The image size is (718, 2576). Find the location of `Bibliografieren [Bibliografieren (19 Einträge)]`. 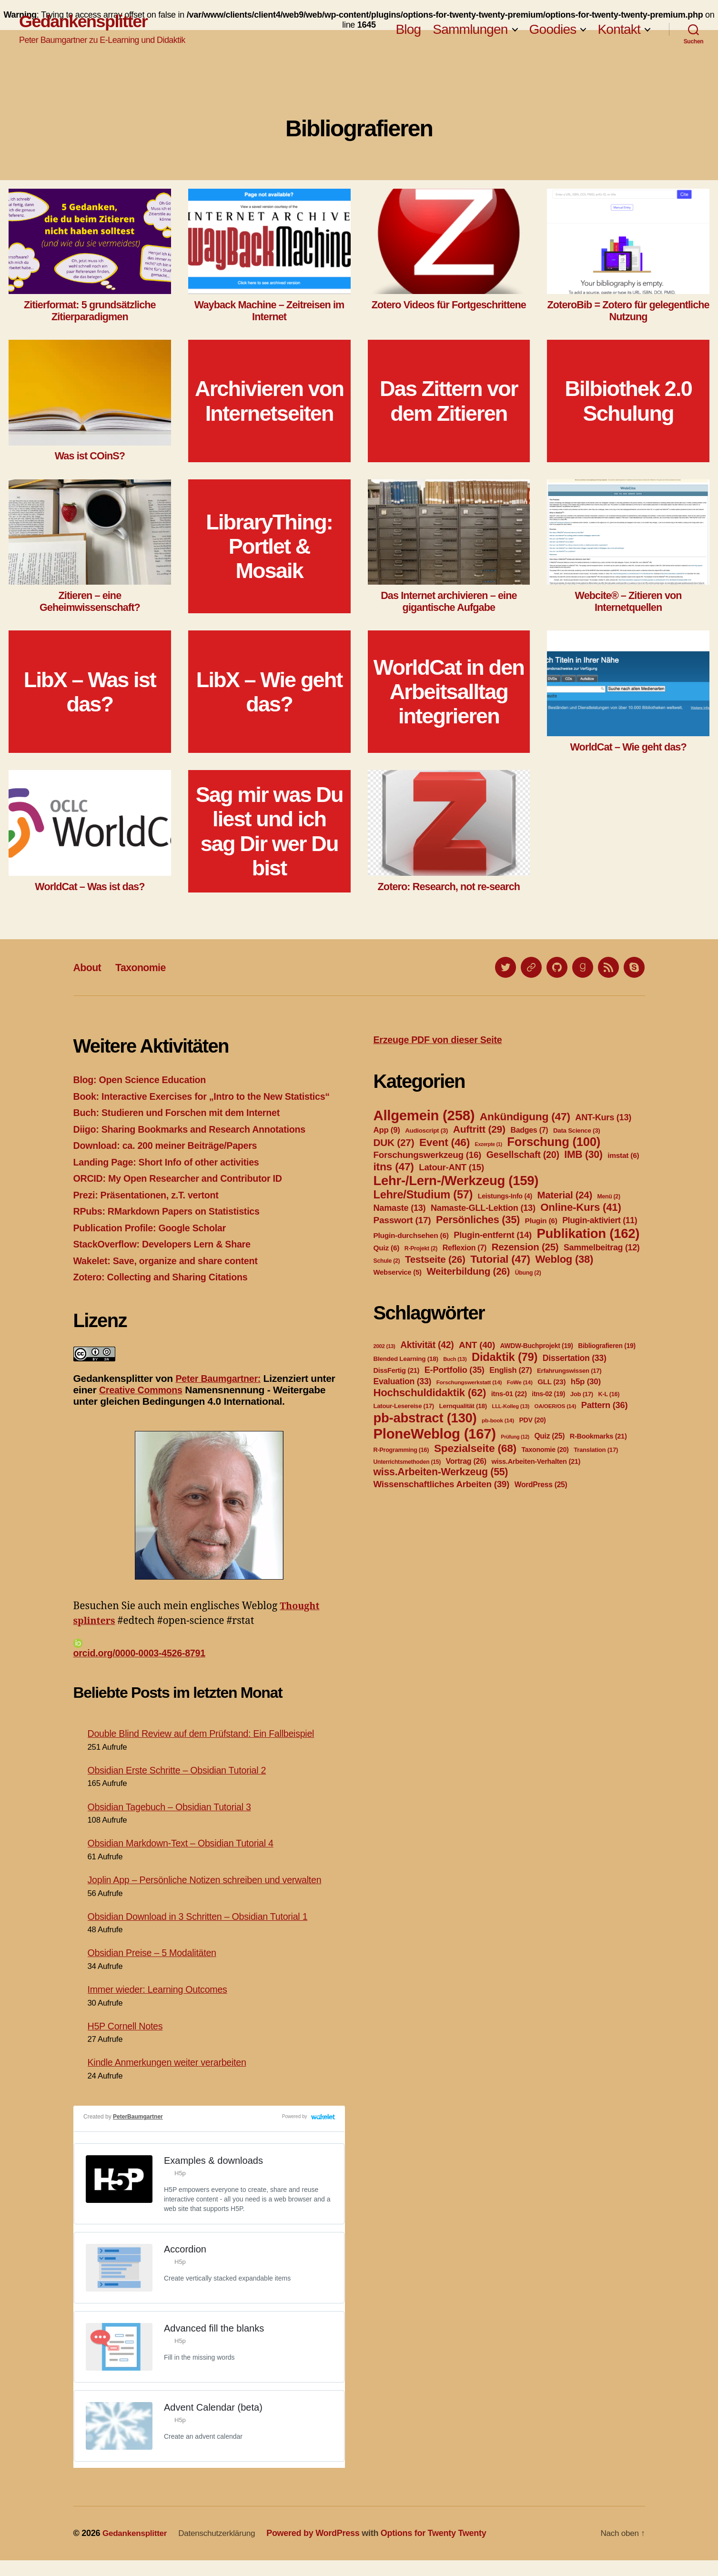

Bibliografieren [Bibliografieren (19 Einträge)] is located at coordinates (607, 1345).